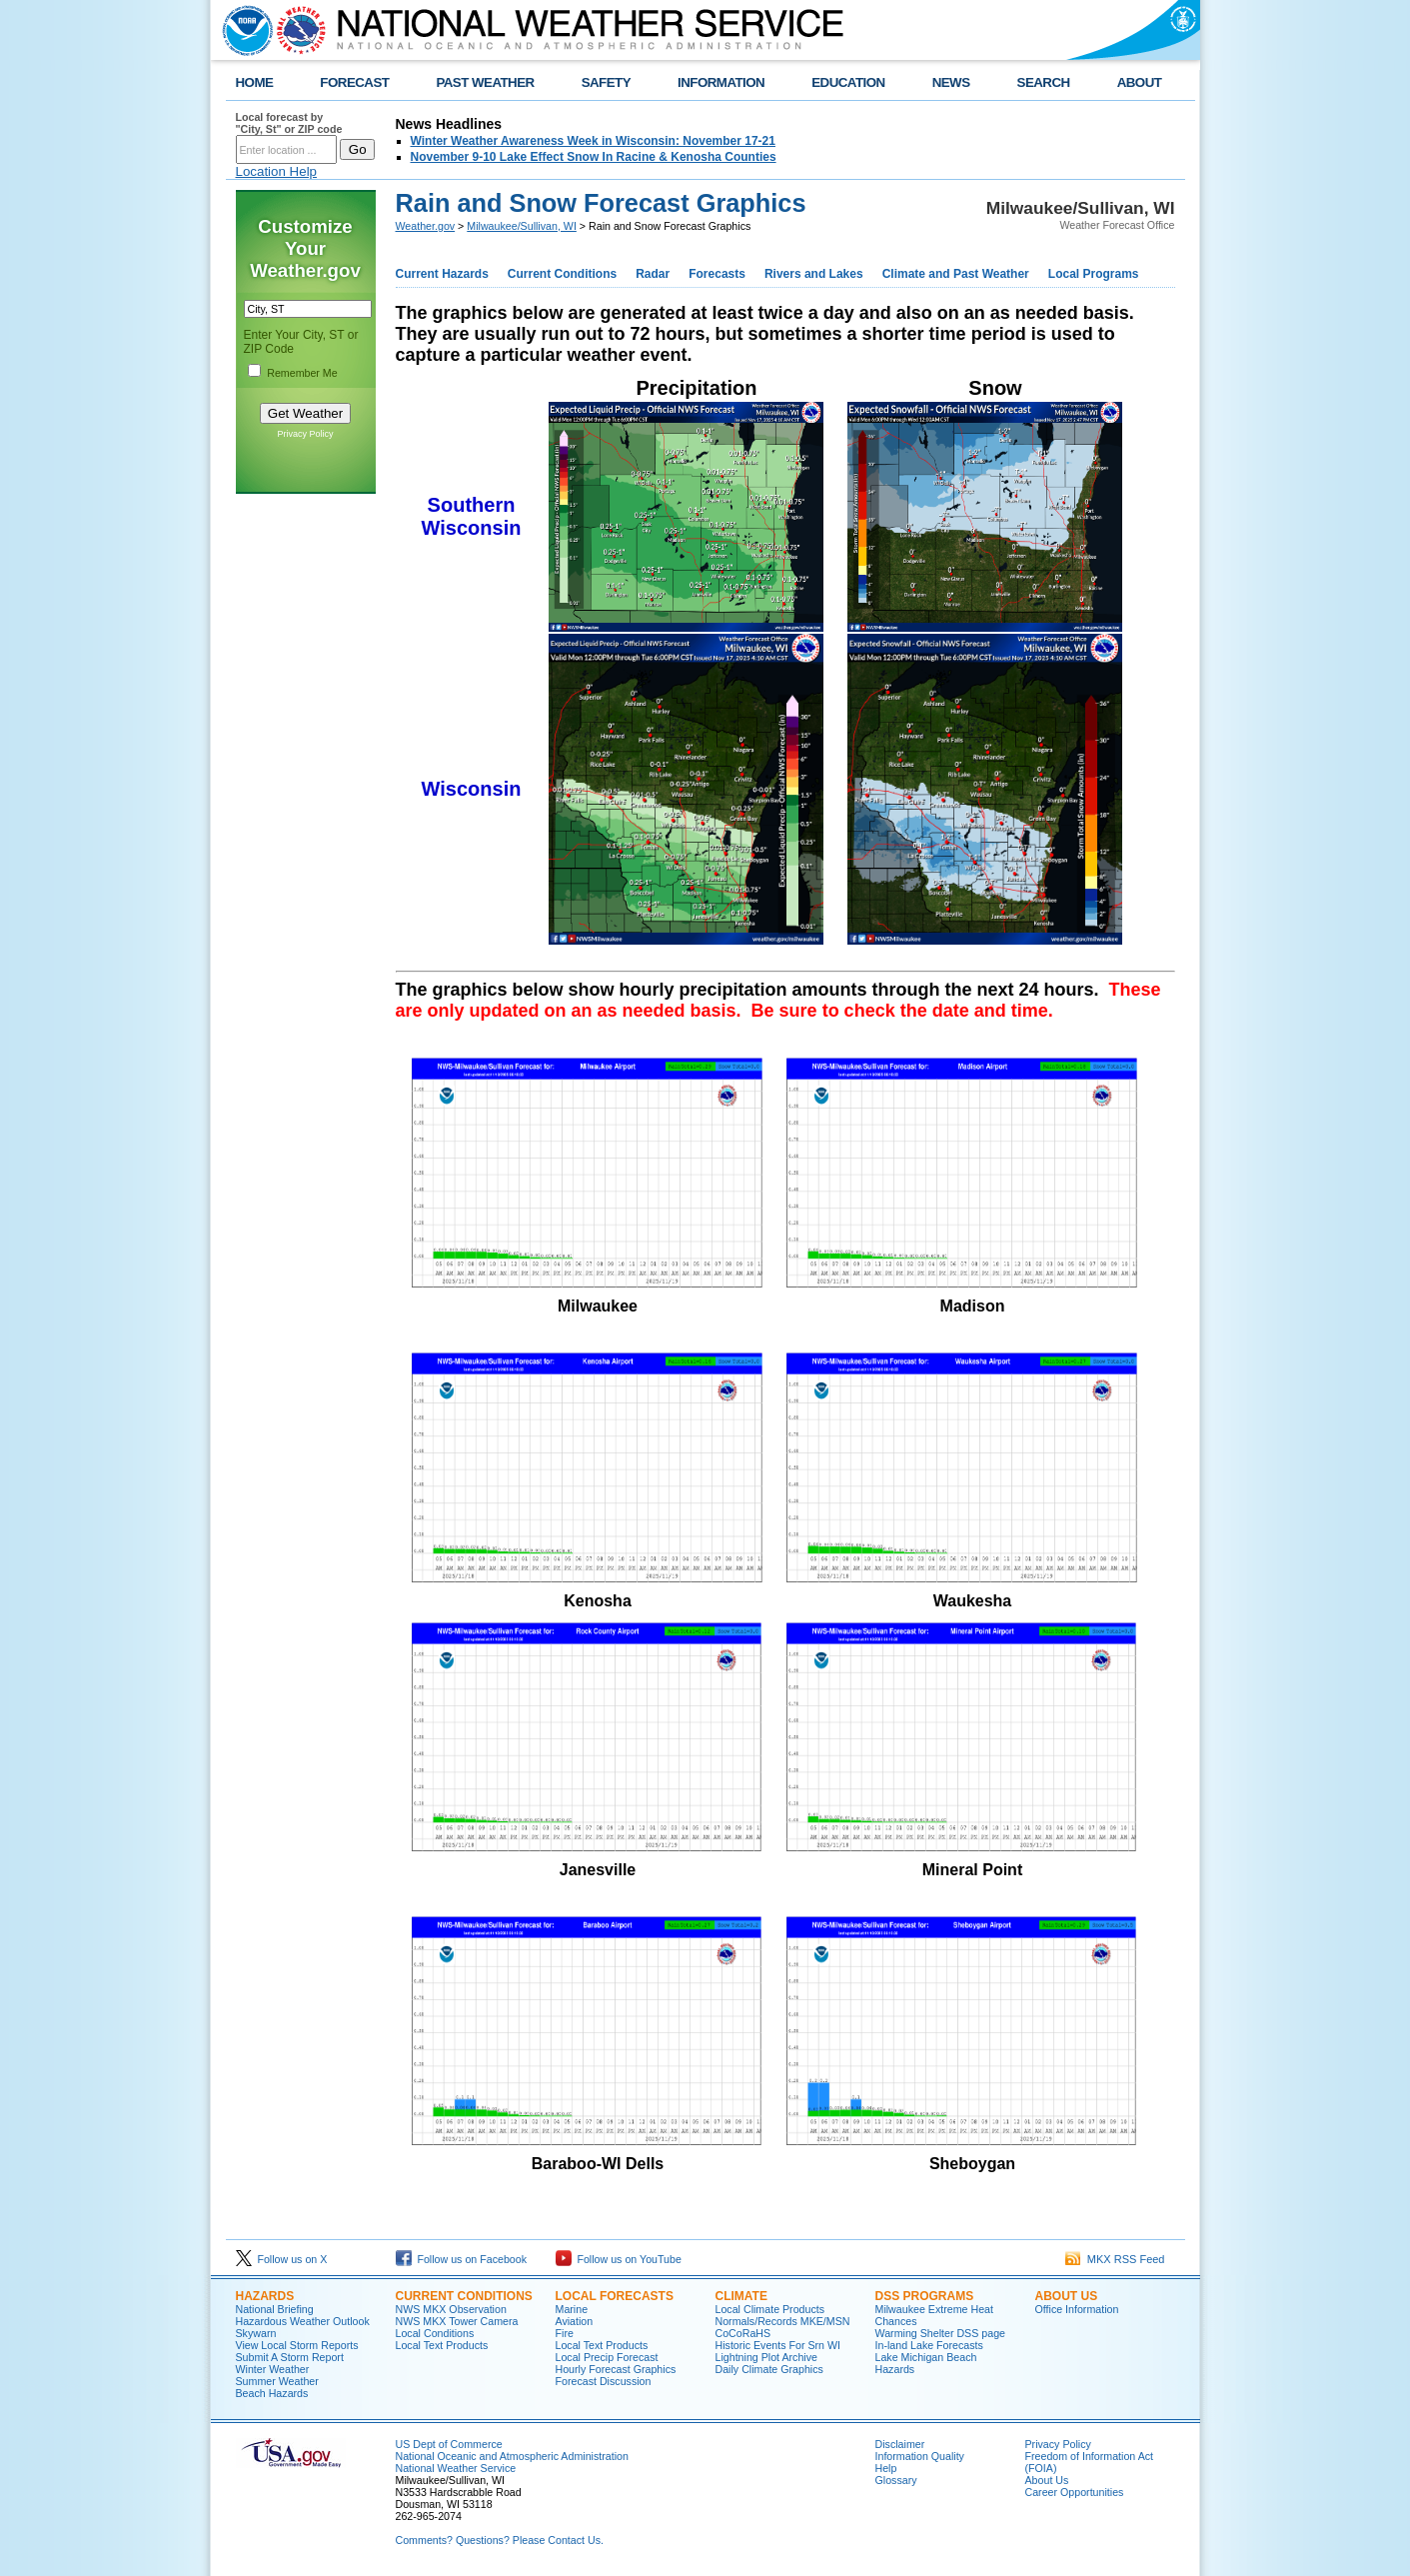  I want to click on Climate and Past Weather, so click(955, 274).